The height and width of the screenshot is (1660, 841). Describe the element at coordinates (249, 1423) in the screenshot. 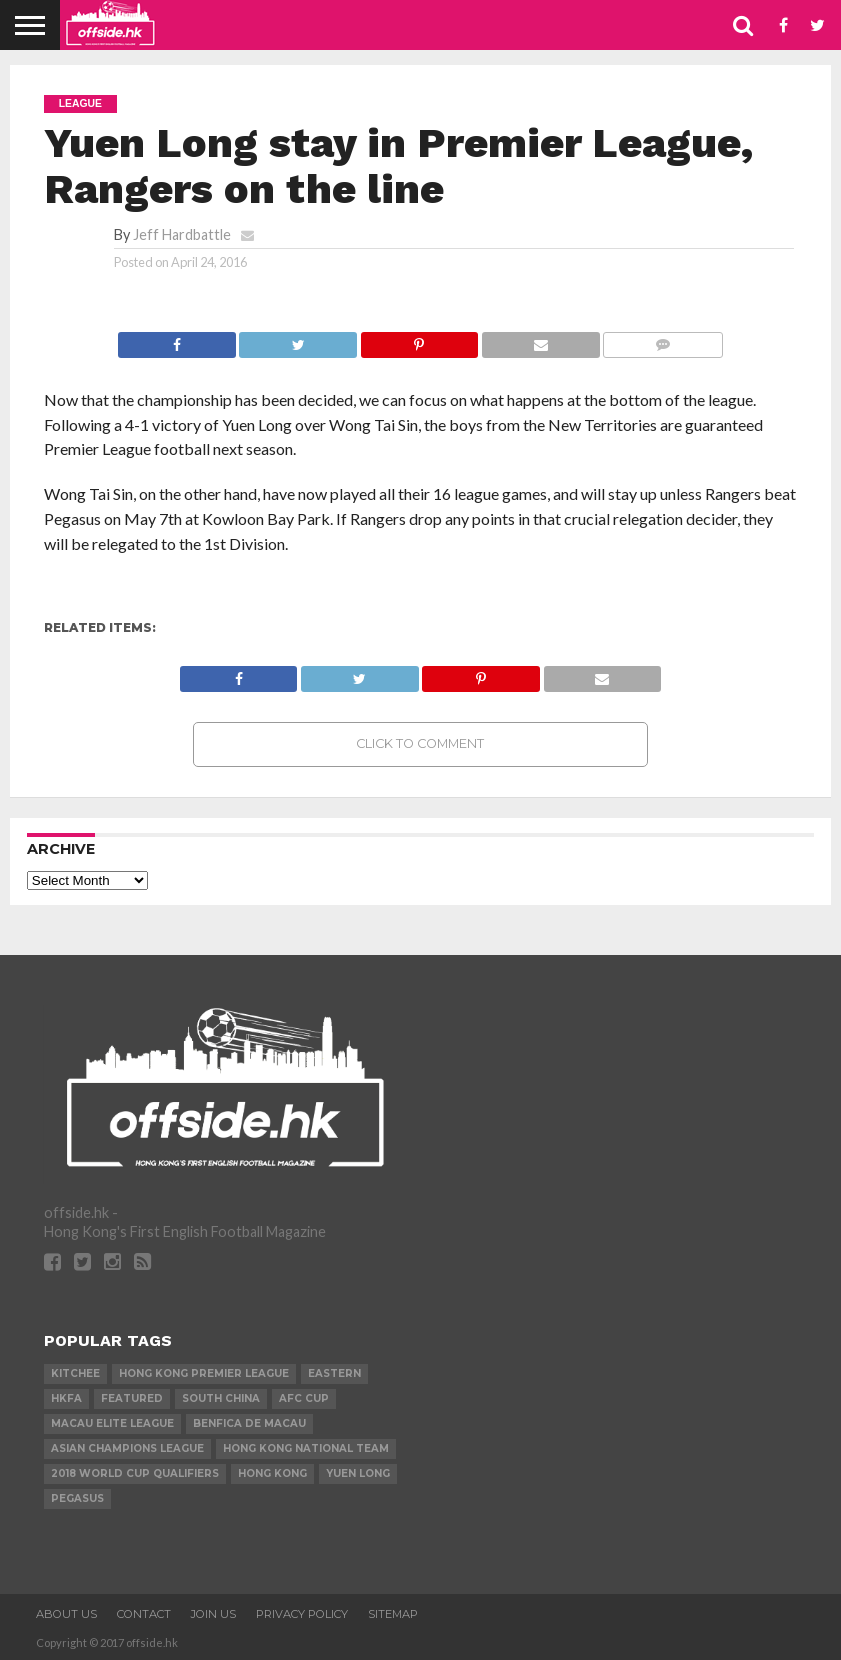

I see `Benfica de Macau` at that location.